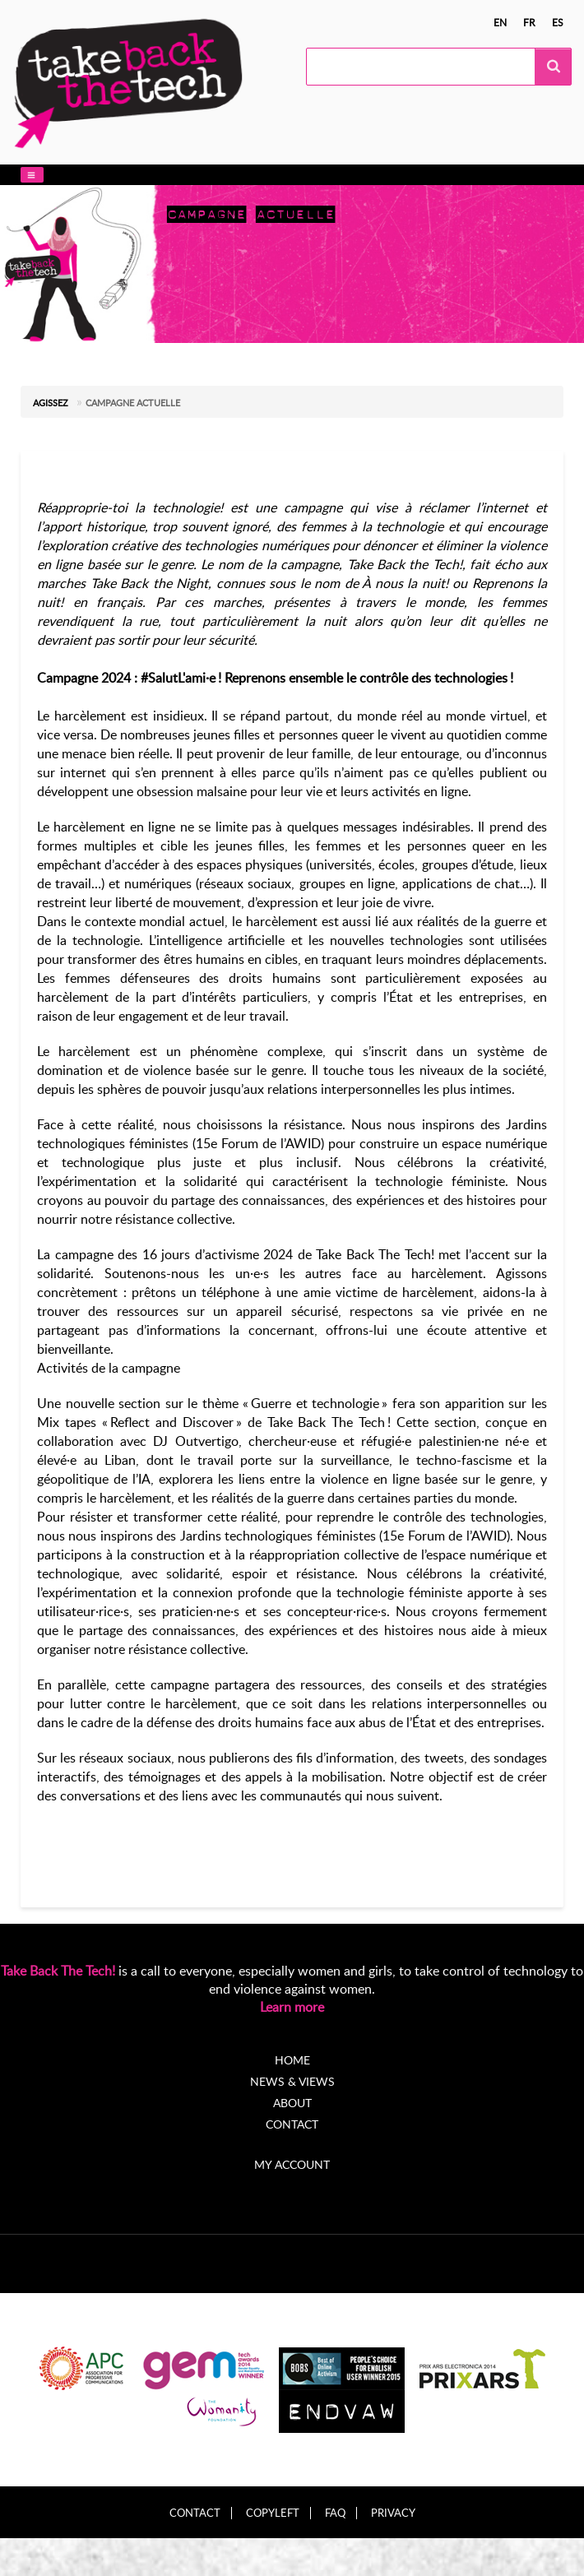 This screenshot has width=584, height=2576. I want to click on en, so click(500, 22).